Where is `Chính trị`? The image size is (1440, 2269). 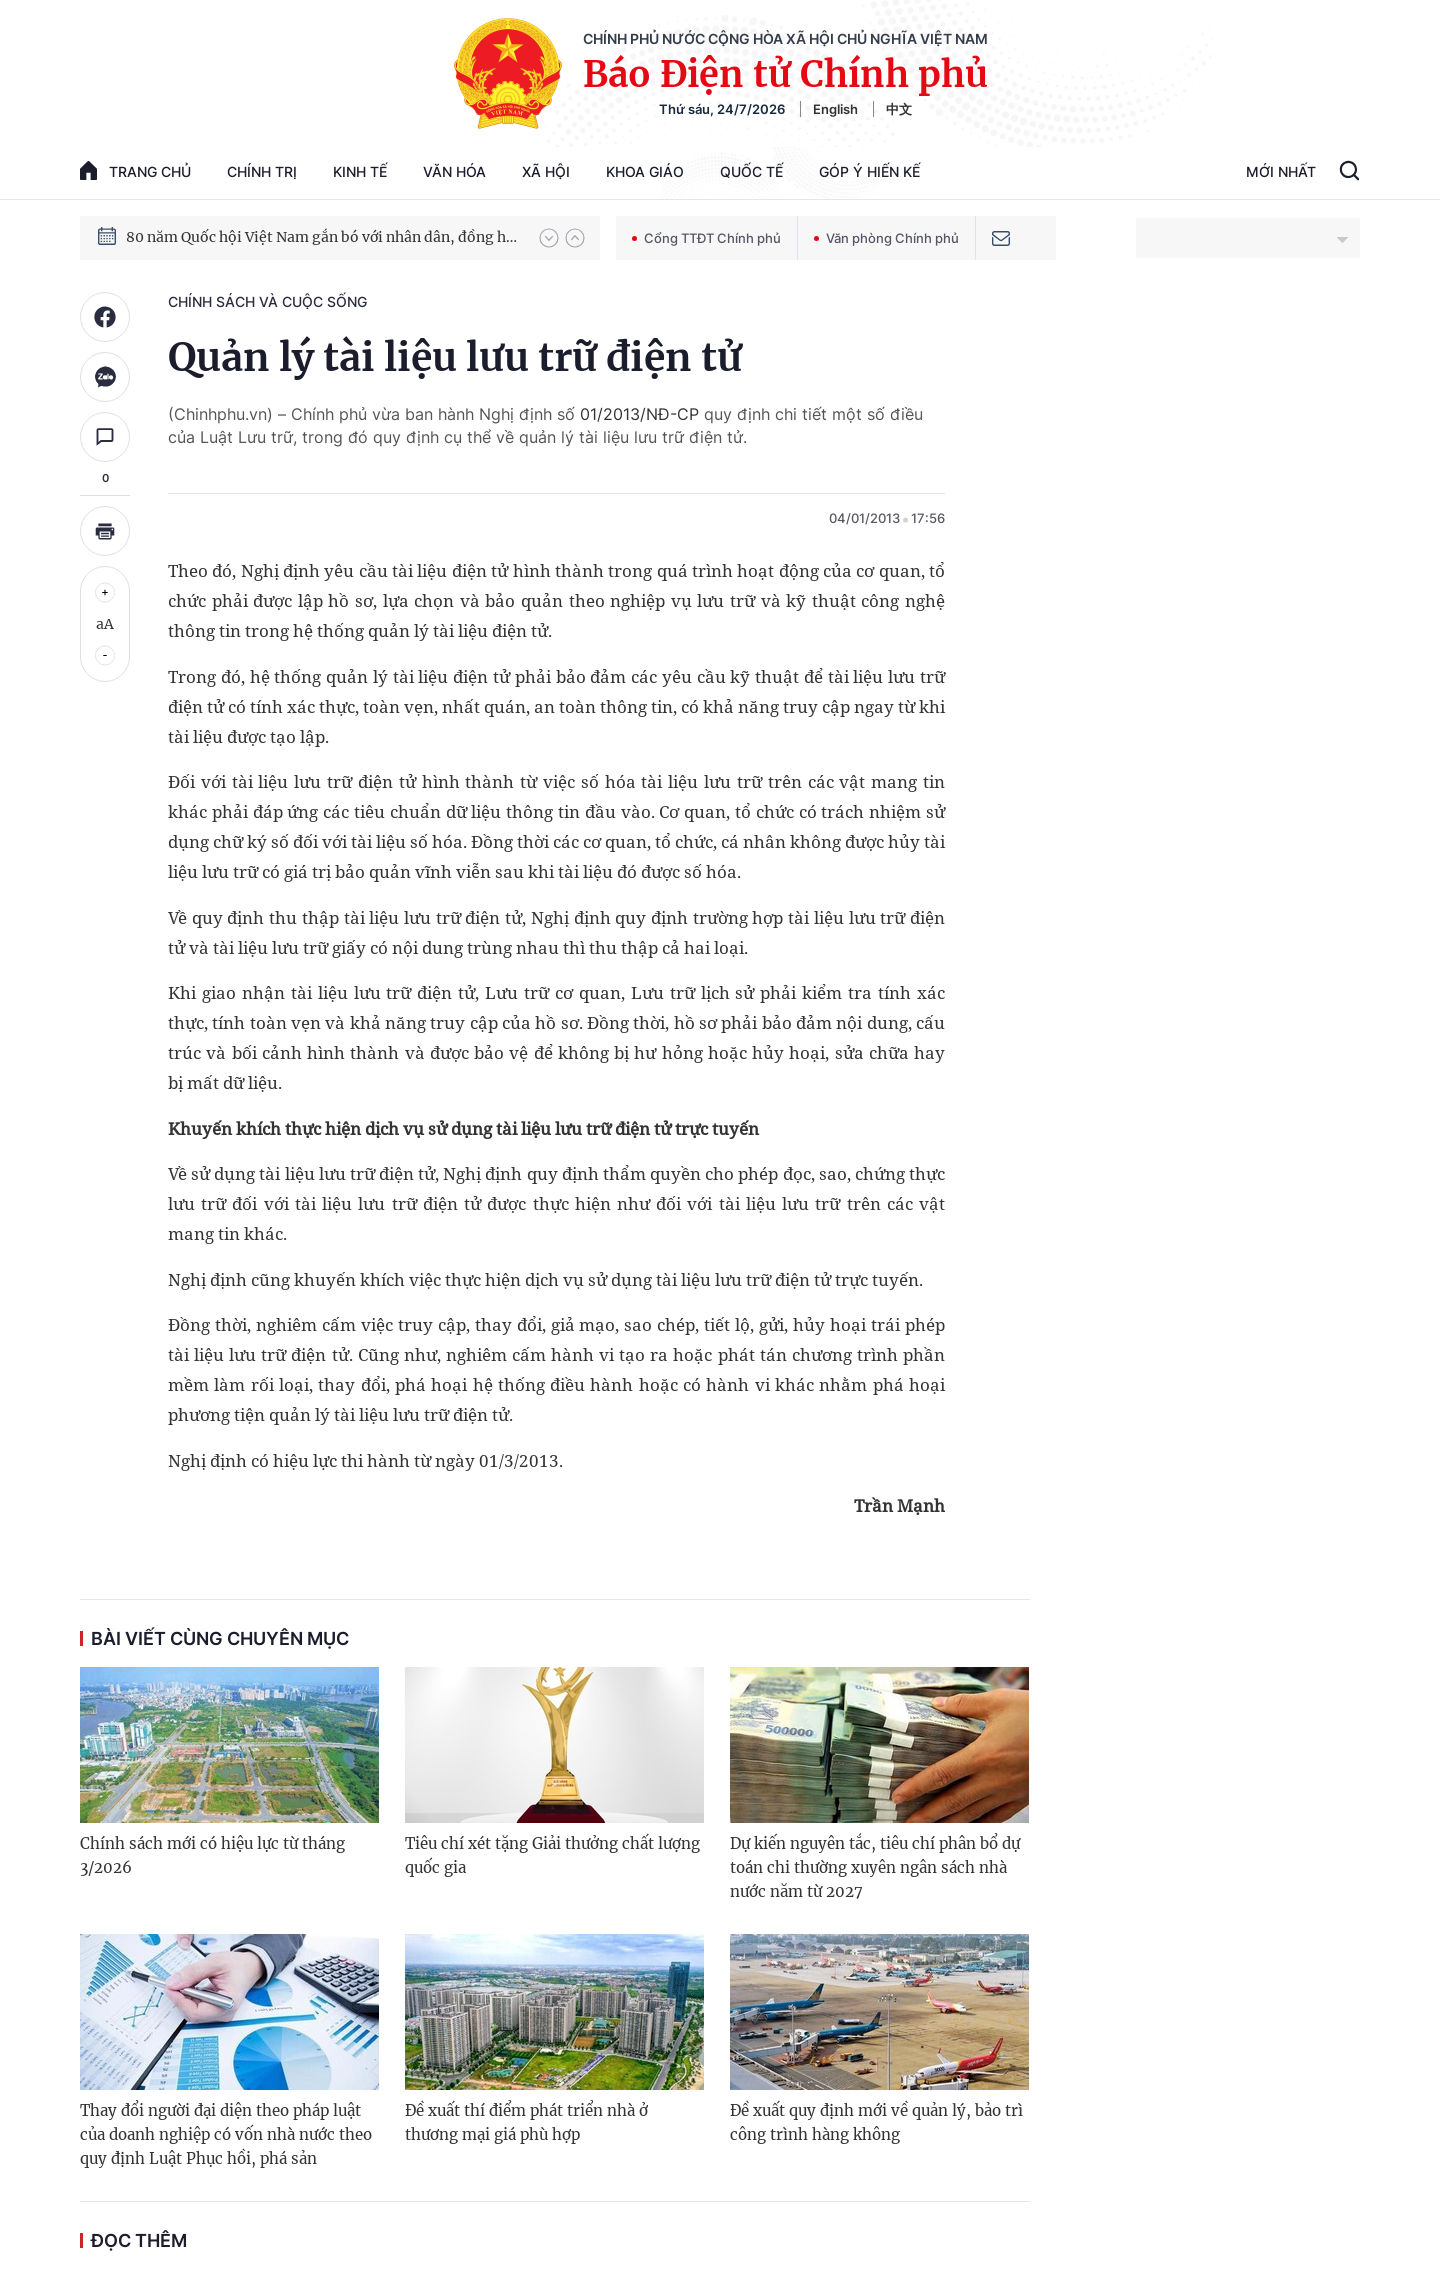
Chính trị is located at coordinates (262, 171).